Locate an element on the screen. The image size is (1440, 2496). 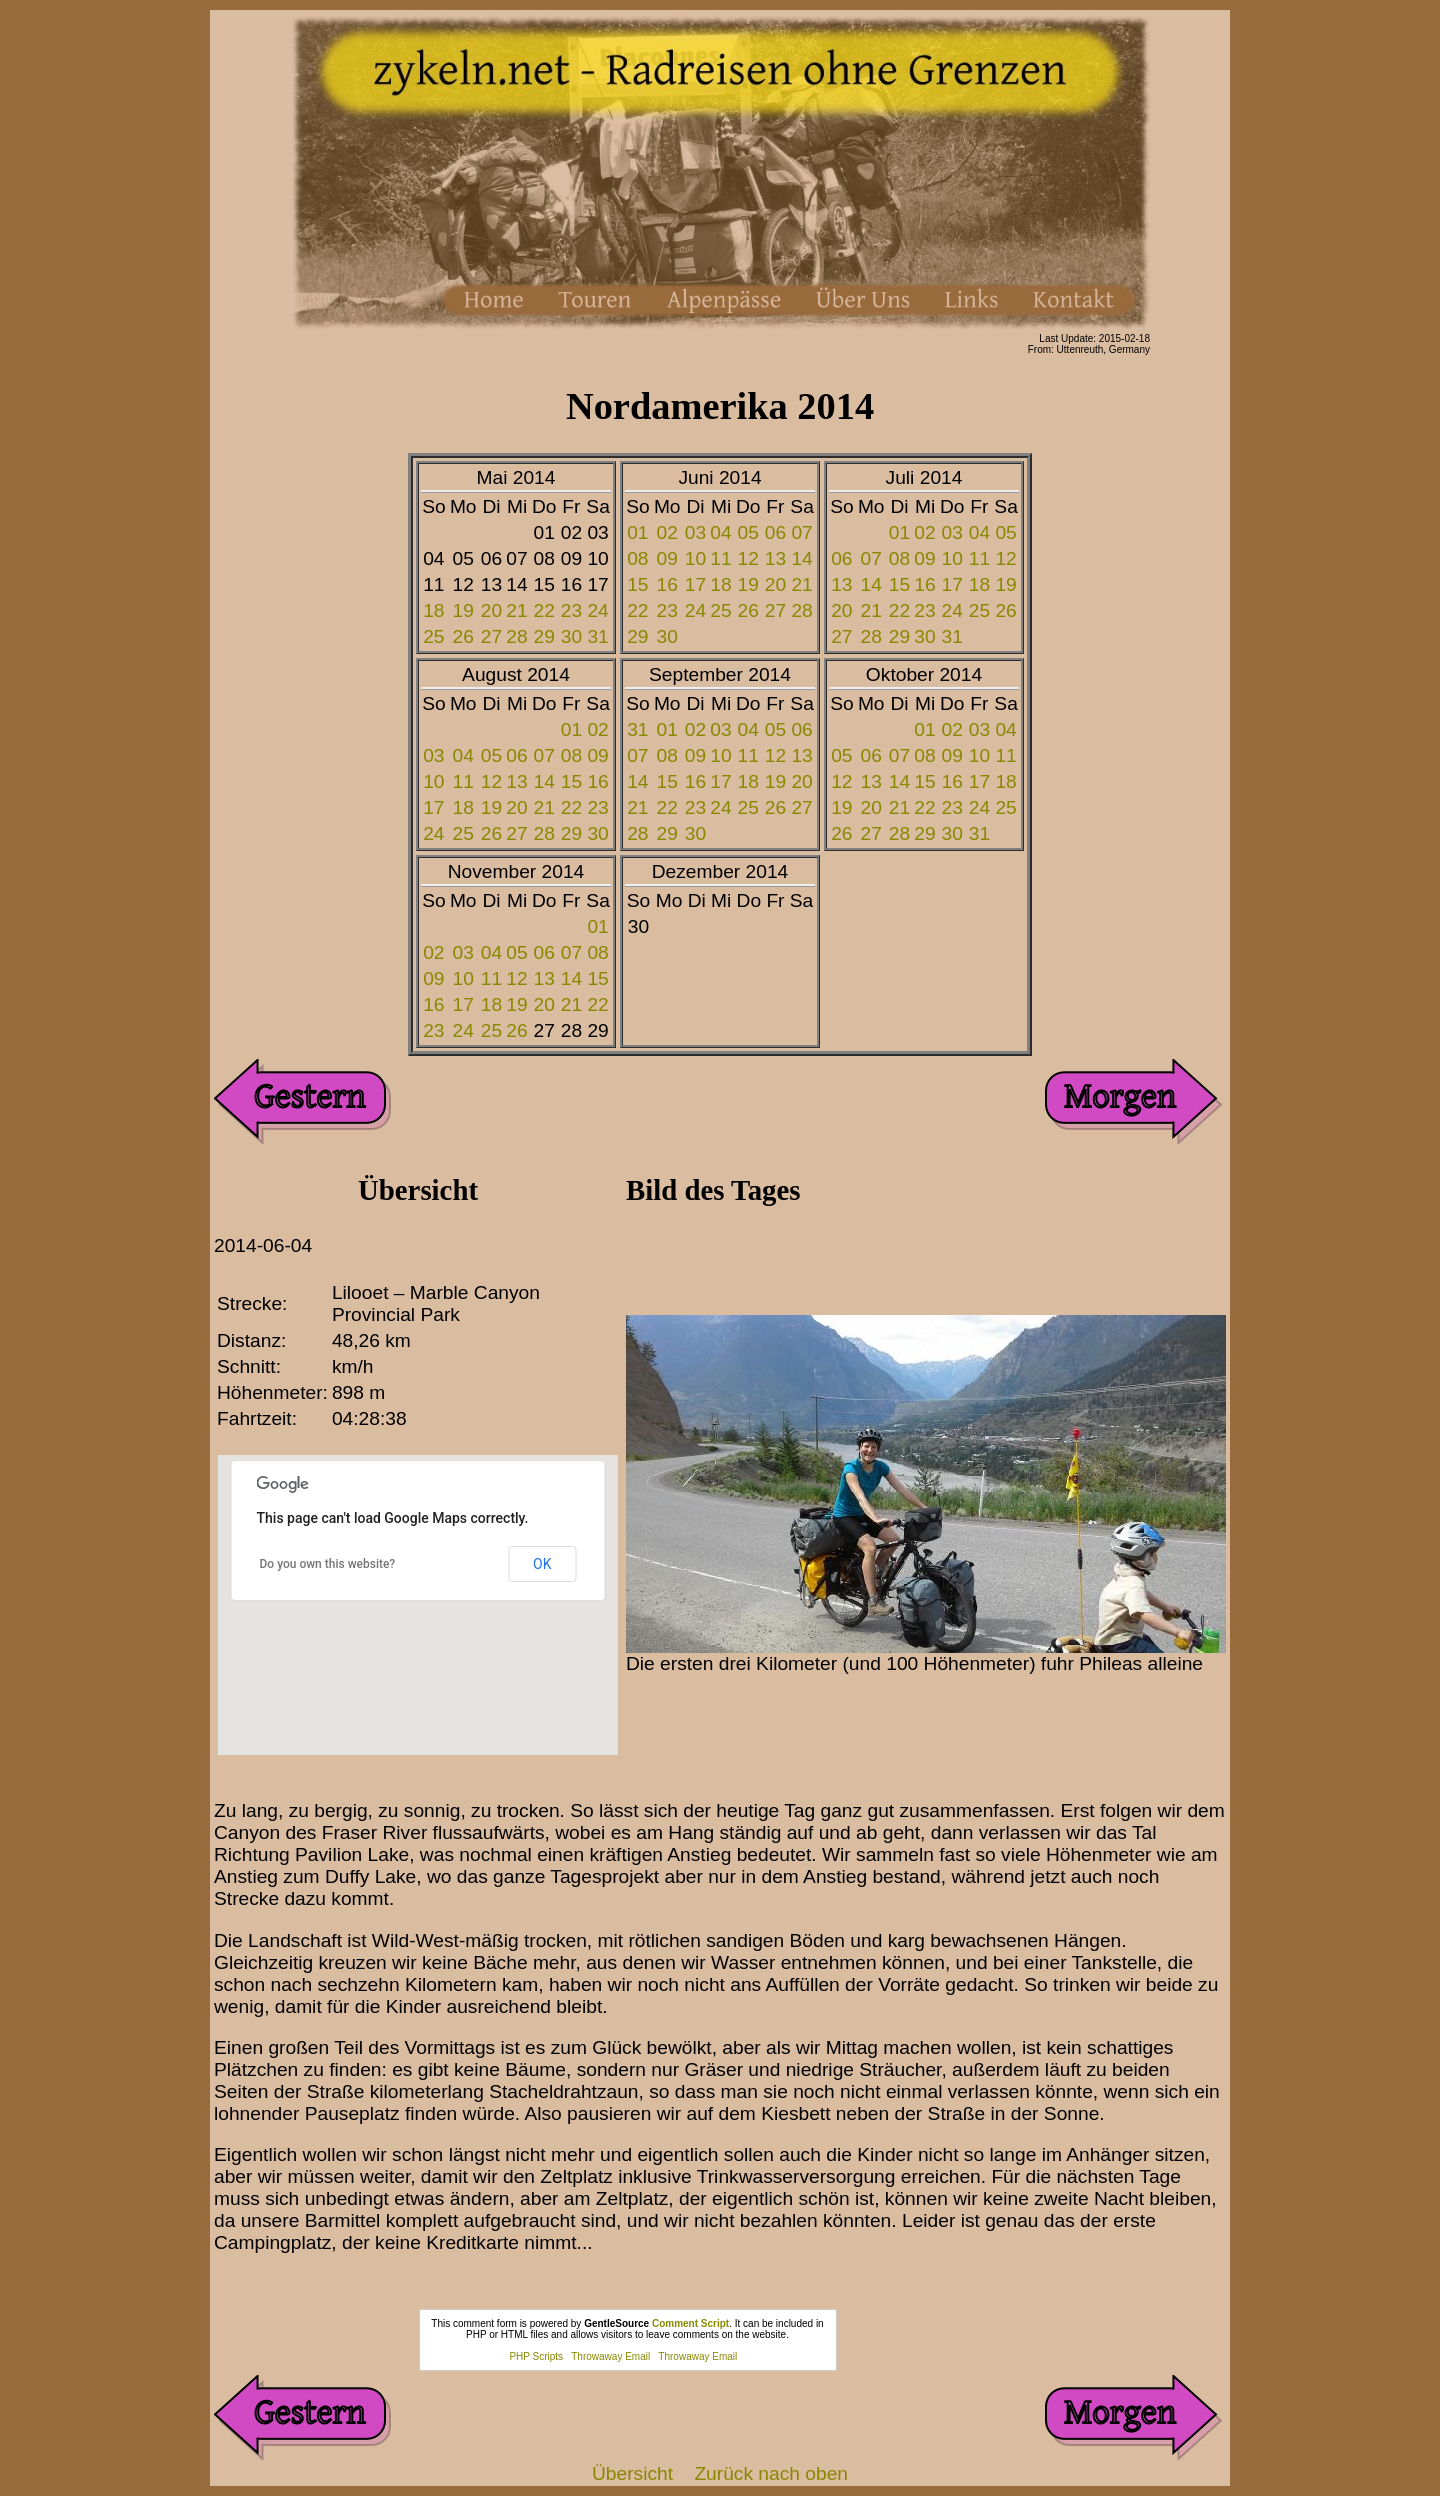
29 is located at coordinates (544, 636).